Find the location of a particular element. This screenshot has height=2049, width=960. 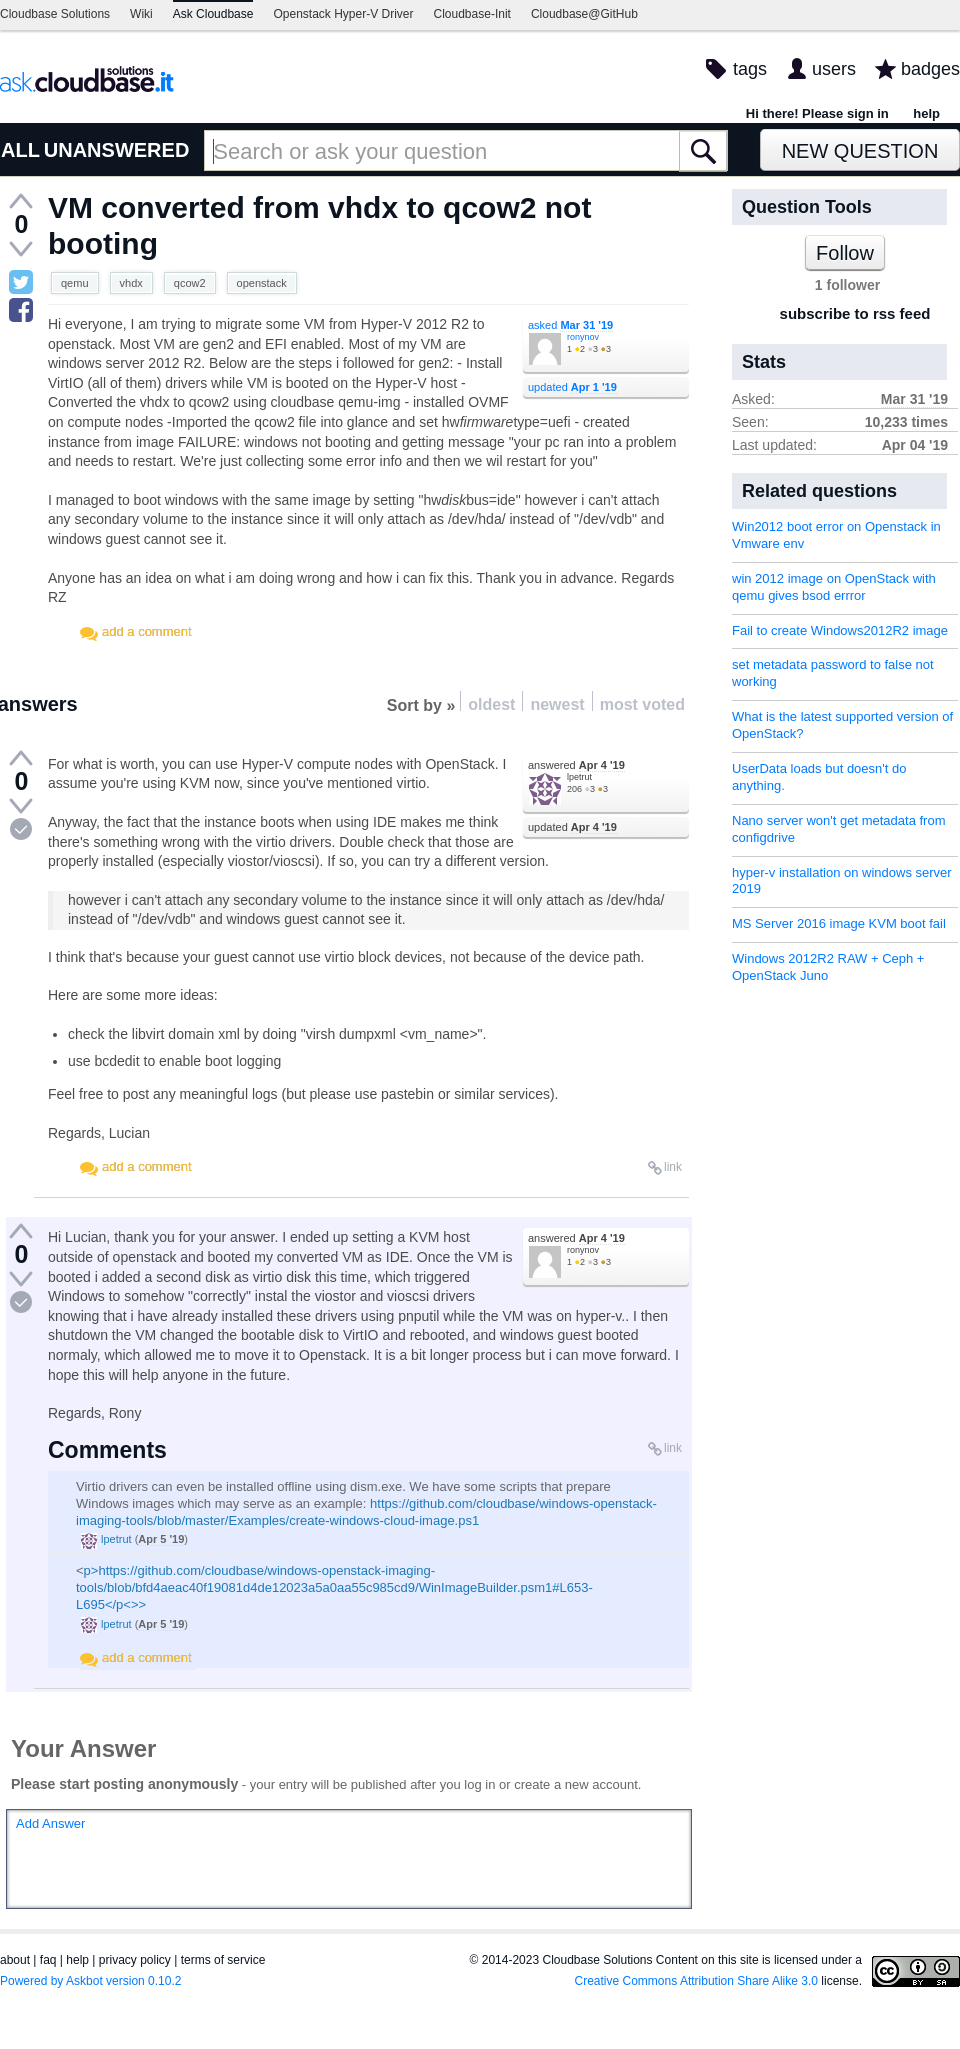

answered is located at coordinates (576, 765).